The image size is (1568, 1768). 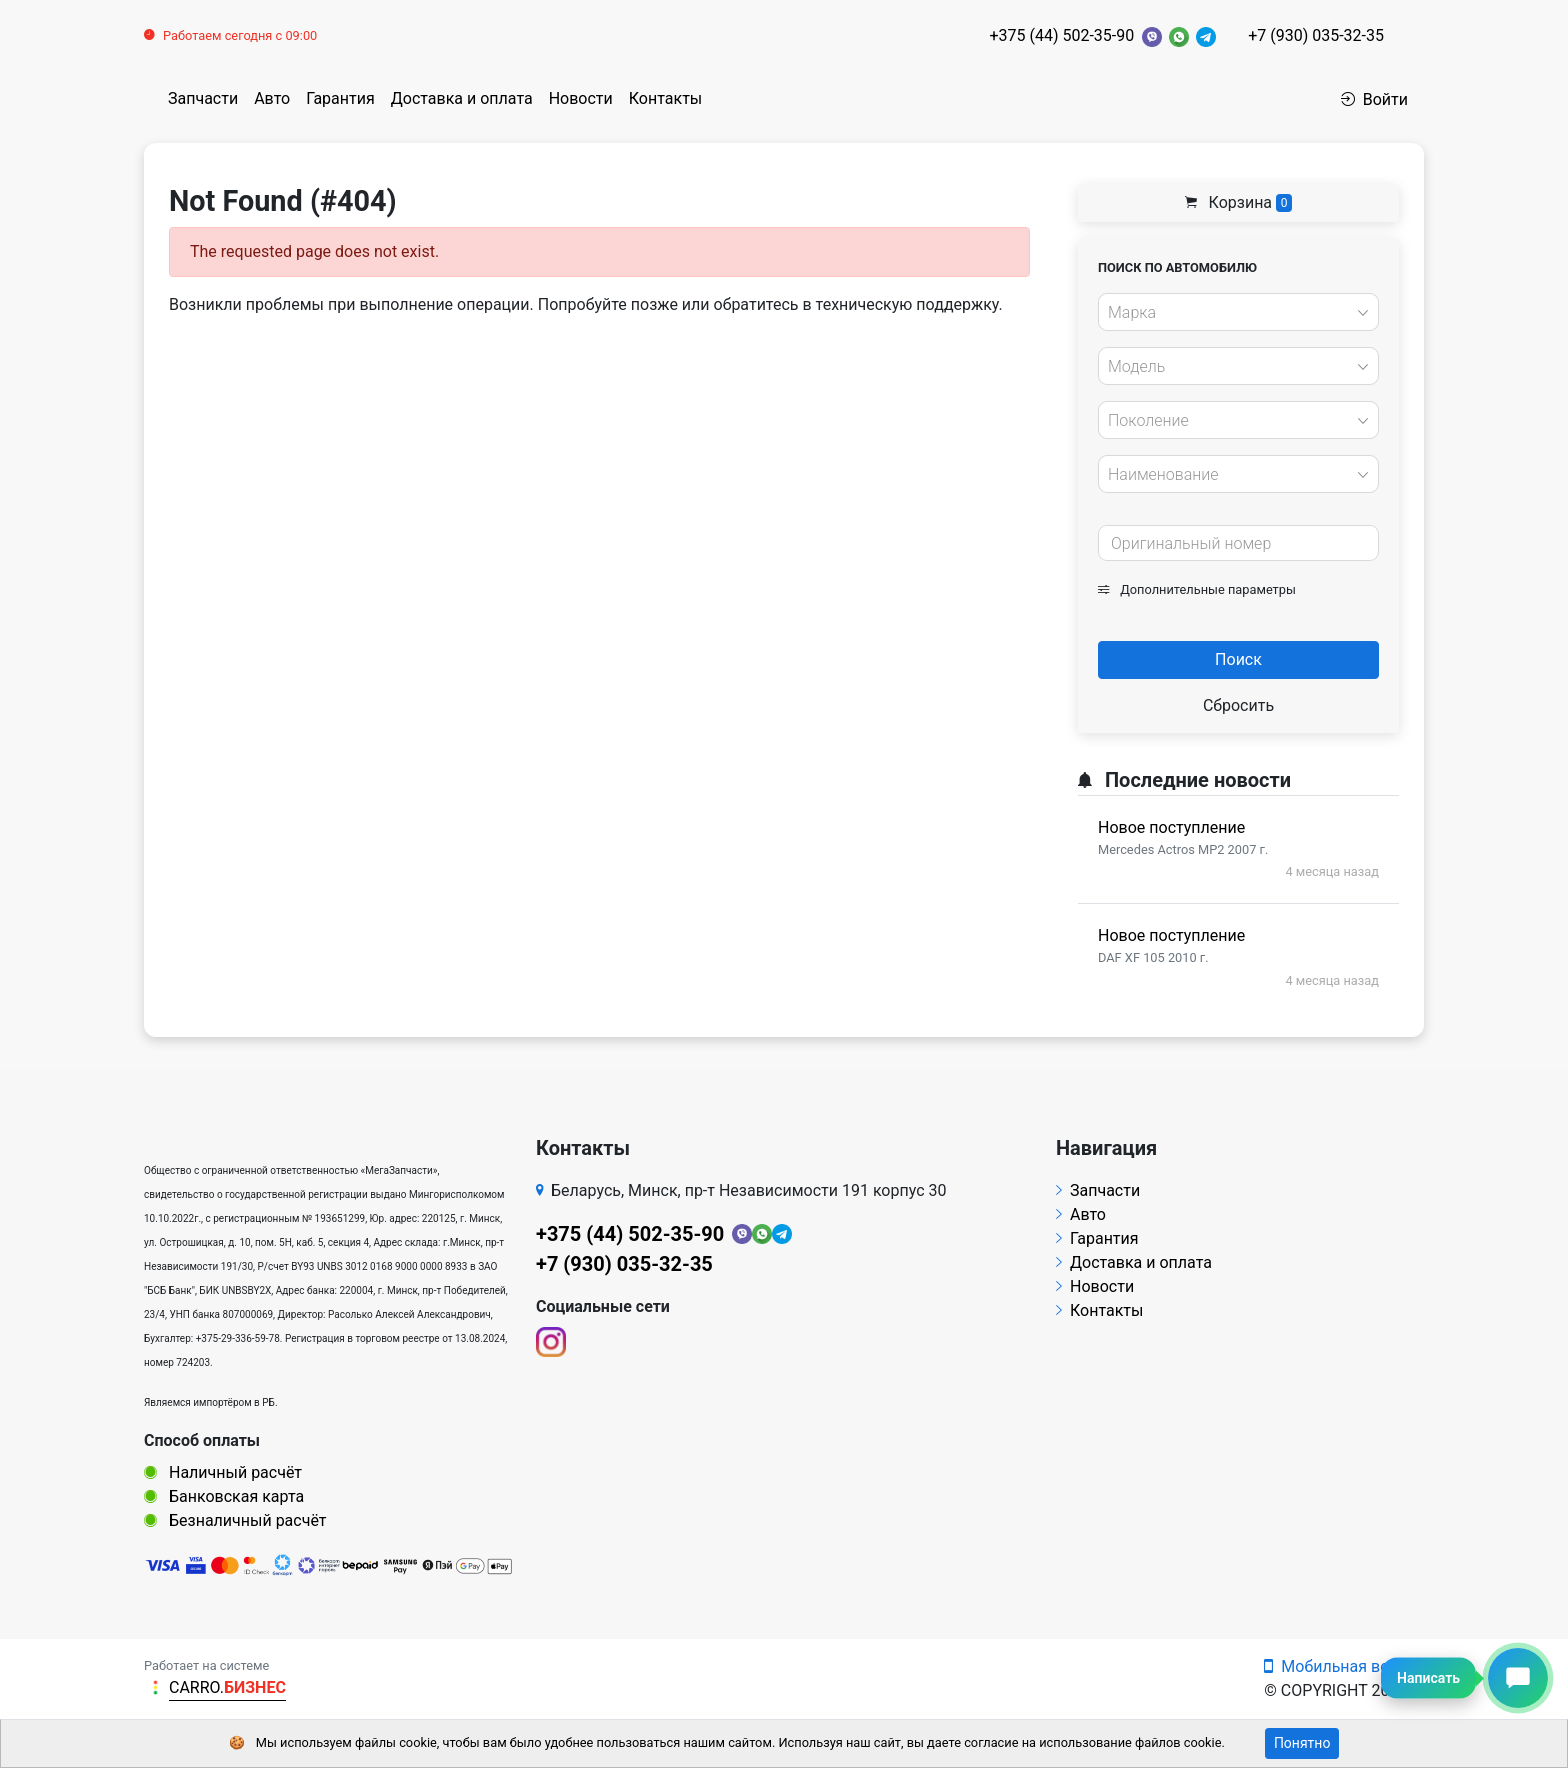 I want to click on +7 (930) 035-32-35, so click(x=1316, y=35).